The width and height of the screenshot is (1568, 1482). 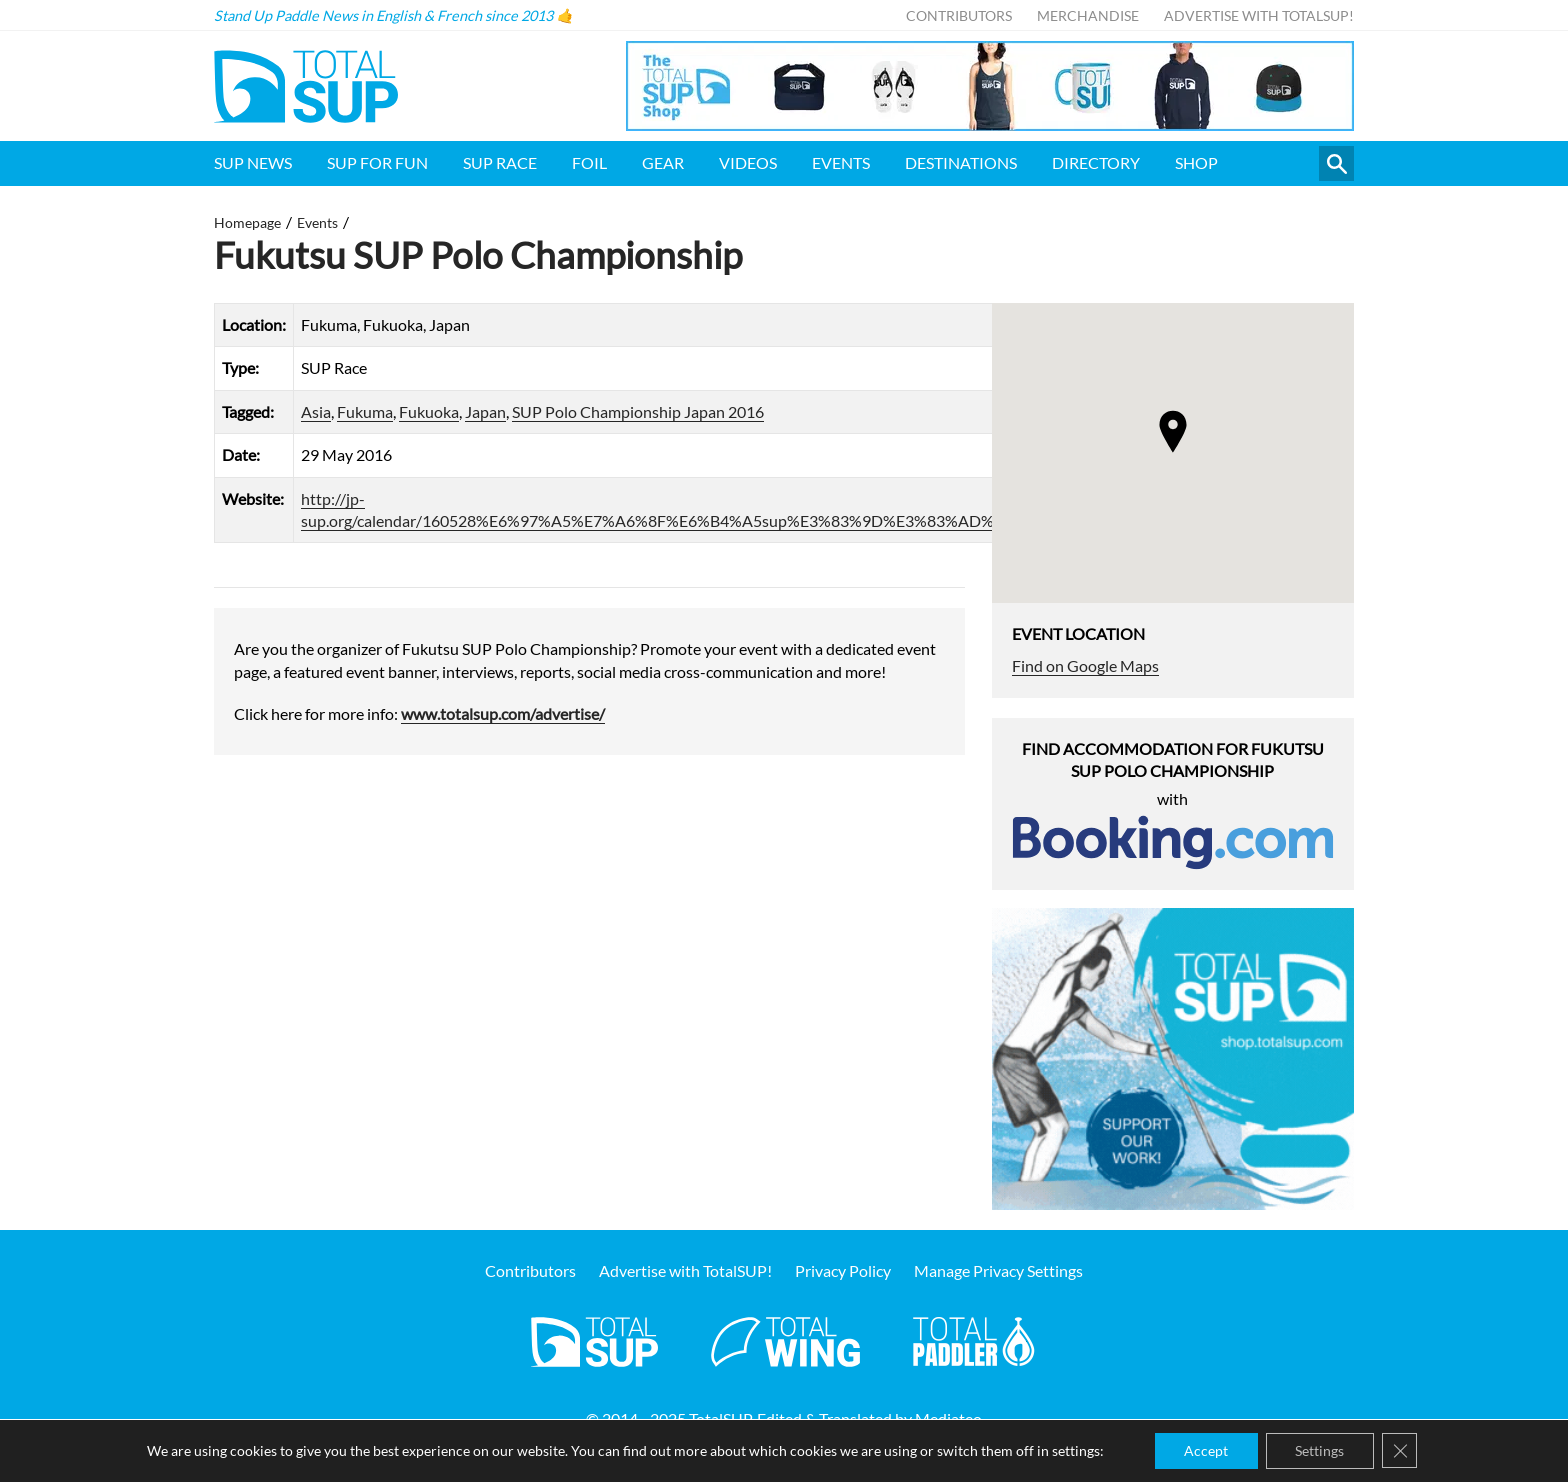 What do you see at coordinates (253, 162) in the screenshot?
I see `SUP News` at bounding box center [253, 162].